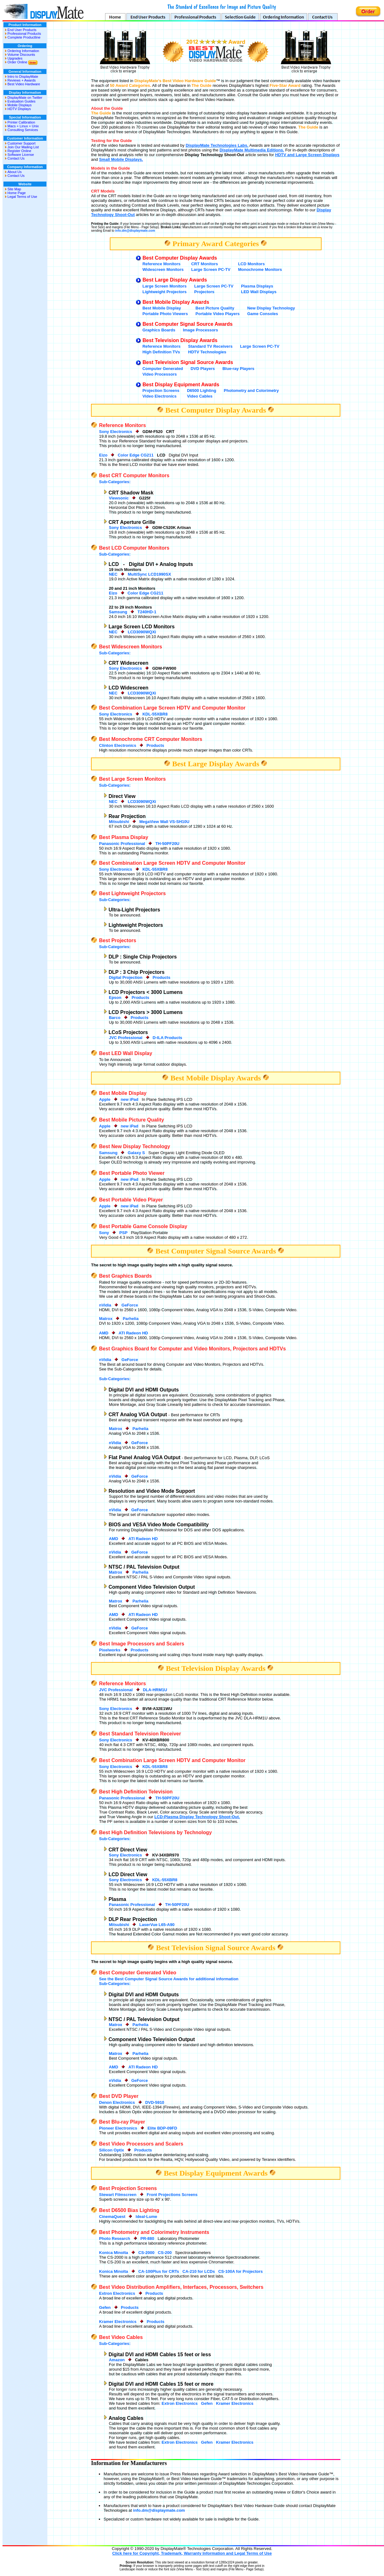 Image resolution: width=384 pixels, height=2576 pixels. What do you see at coordinates (23, 51) in the screenshot?
I see `Ordering Information` at bounding box center [23, 51].